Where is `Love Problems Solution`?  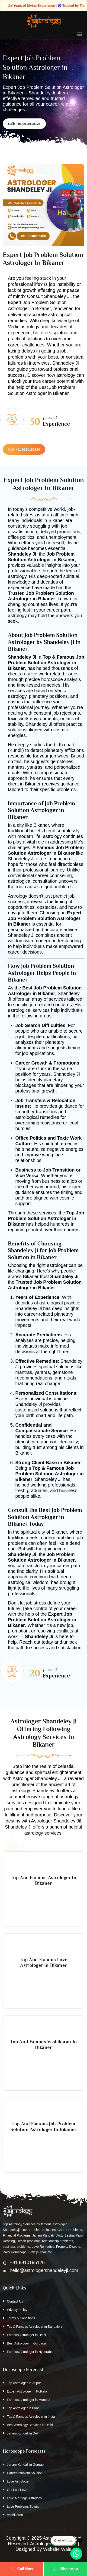 Love Problems Solution is located at coordinates (24, 2506).